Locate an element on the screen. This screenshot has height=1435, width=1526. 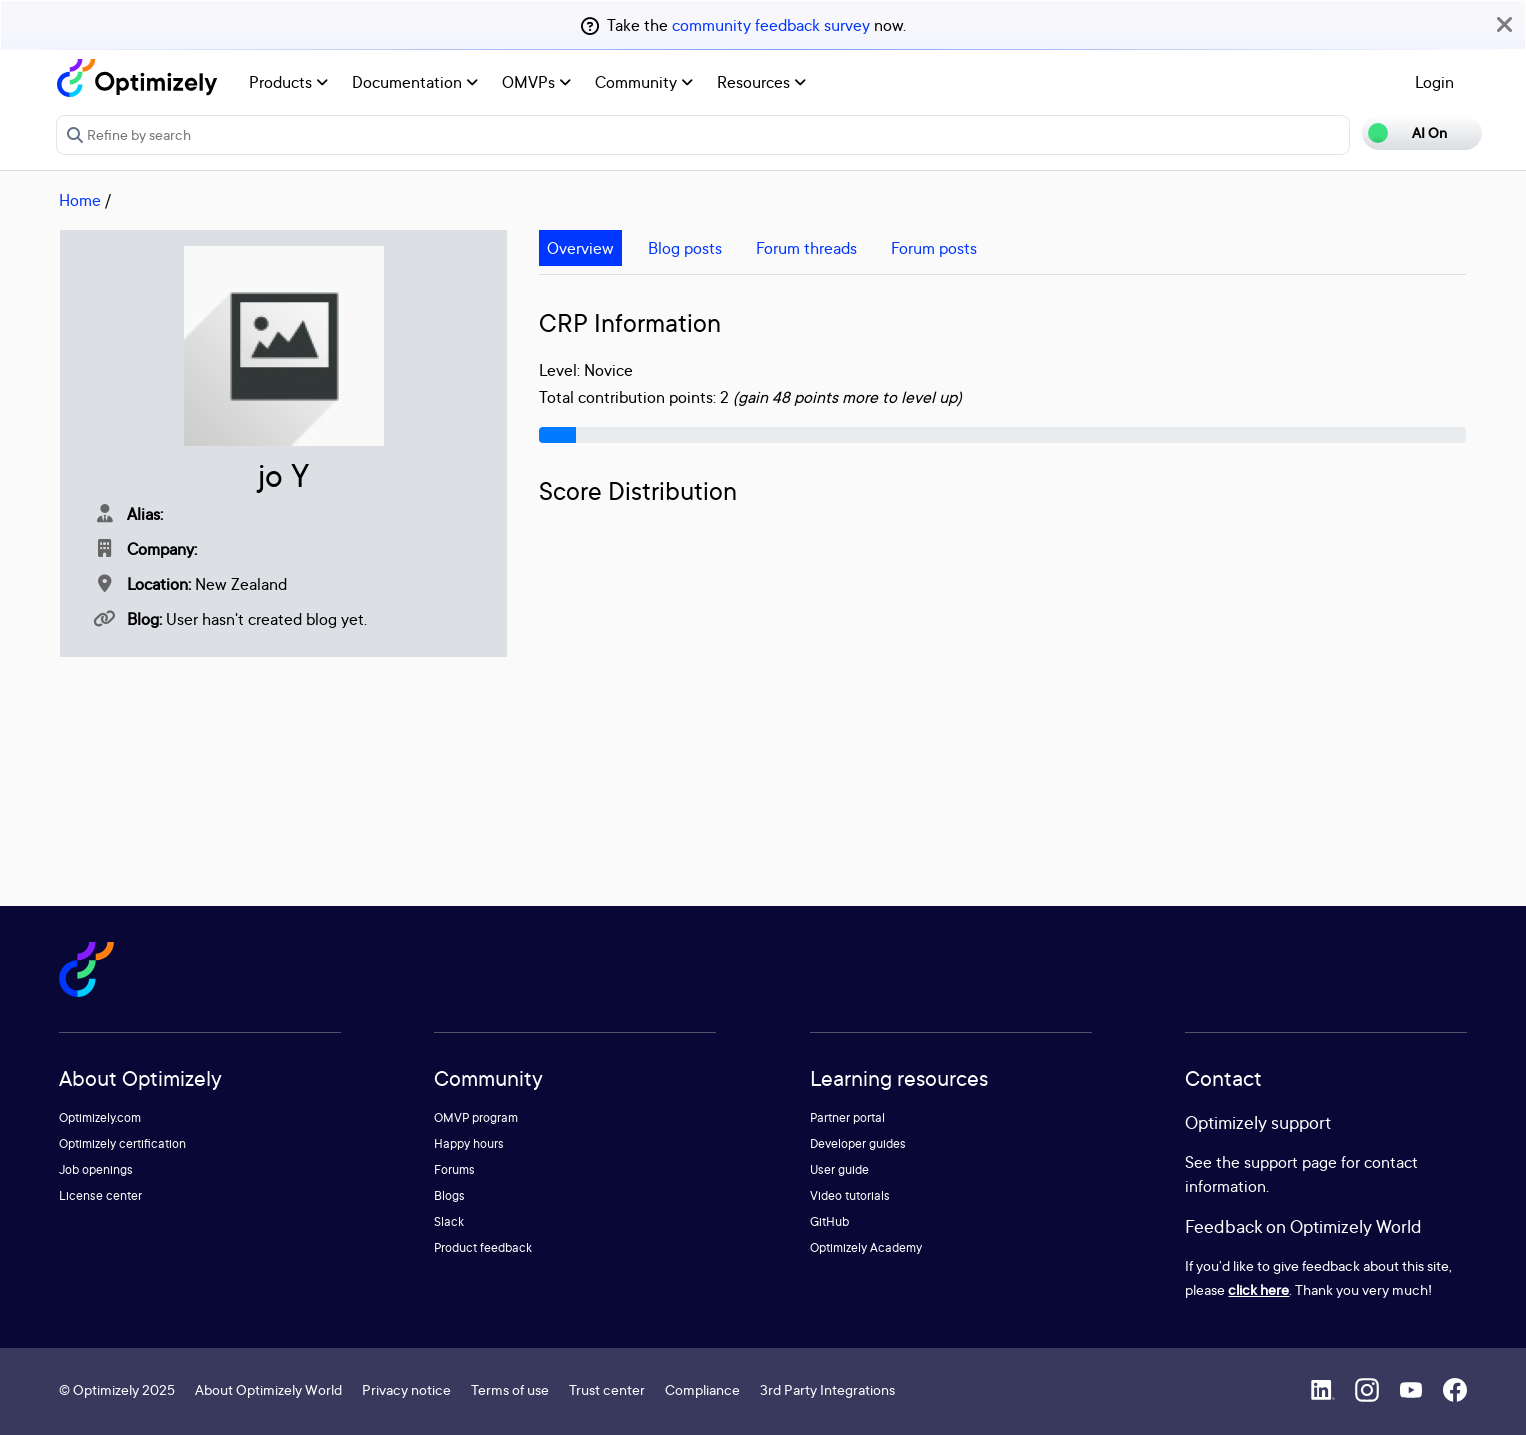
Forum posts [tab] is located at coordinates (934, 248).